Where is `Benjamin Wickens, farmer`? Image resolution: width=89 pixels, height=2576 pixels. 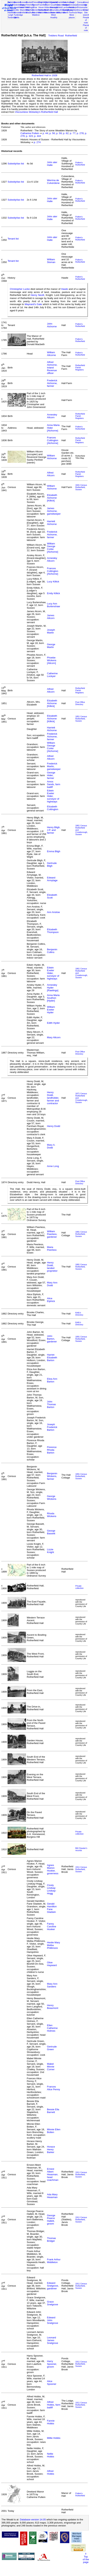 Benjamin Wickens, farmer is located at coordinates (52, 1476).